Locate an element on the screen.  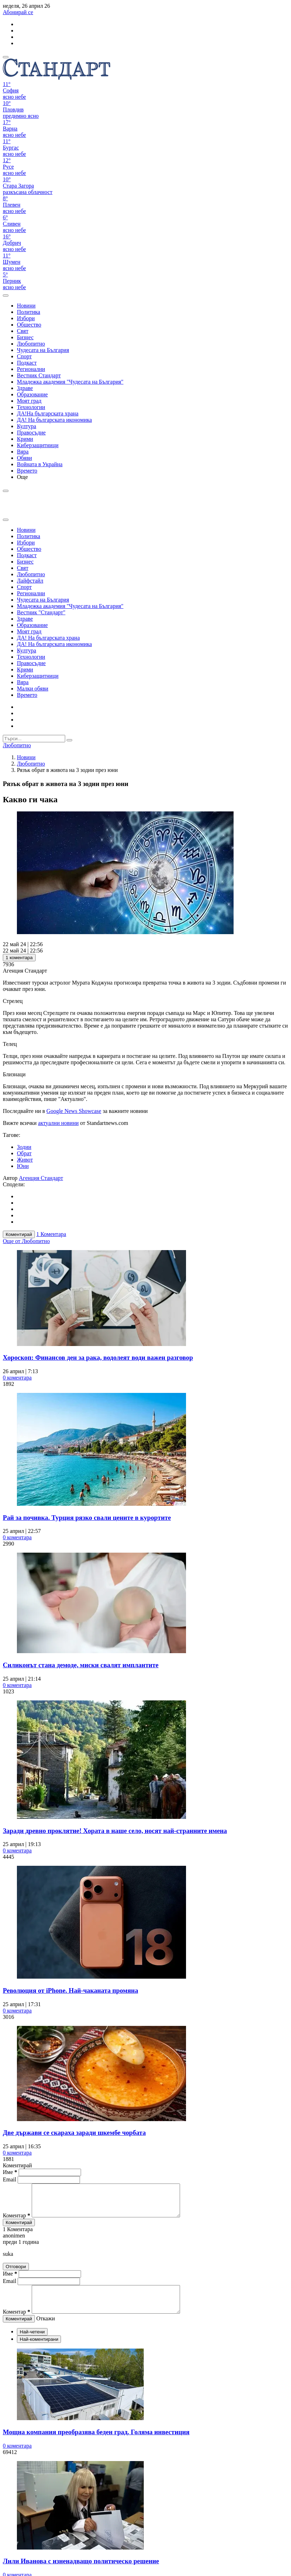
[open search form] is located at coordinates (5, 295).